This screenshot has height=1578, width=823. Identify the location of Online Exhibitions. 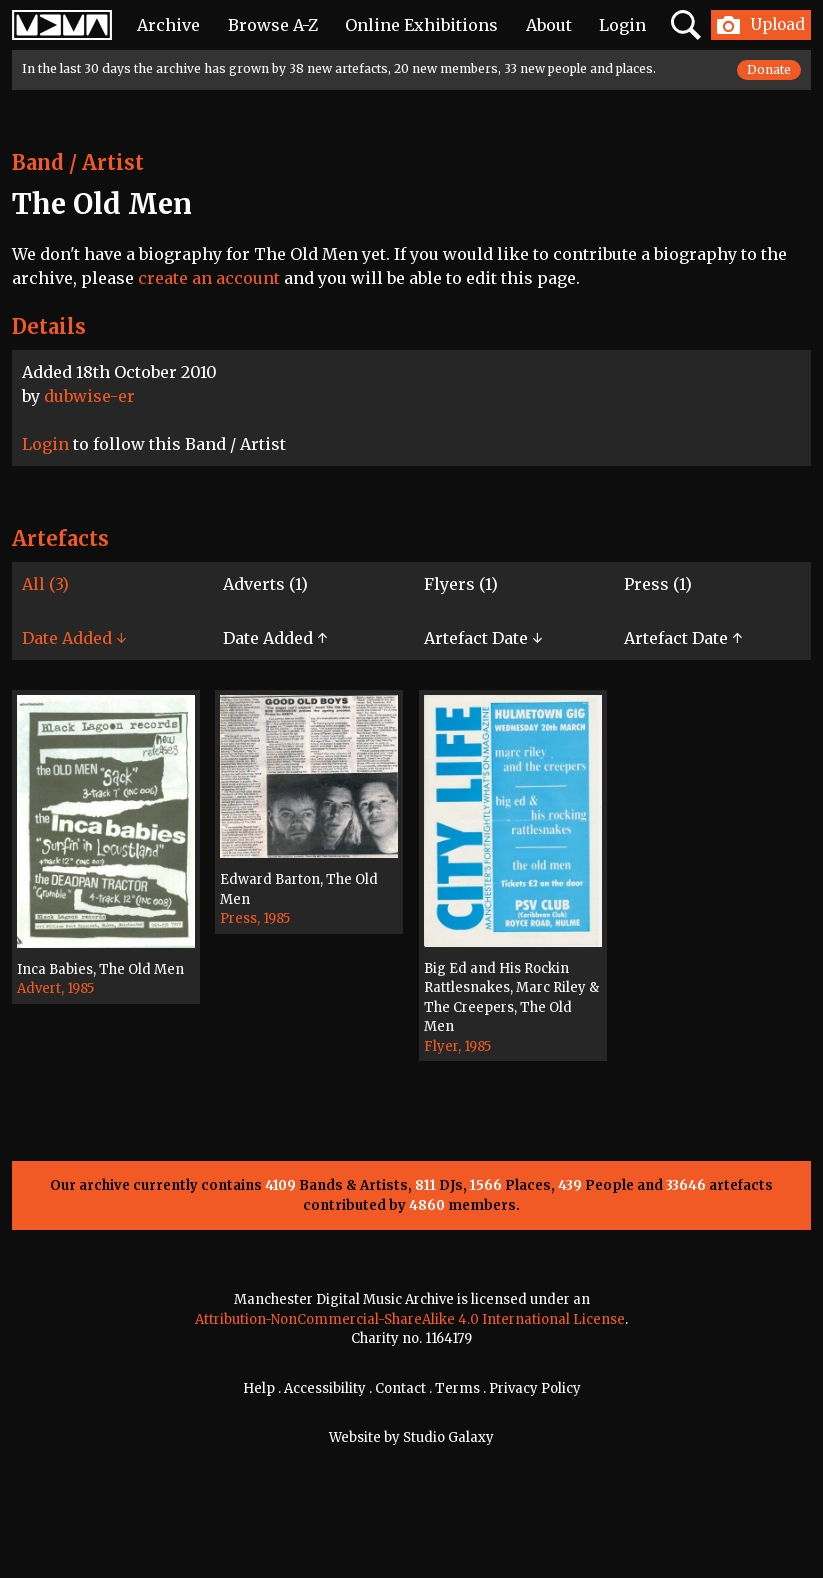
(421, 25).